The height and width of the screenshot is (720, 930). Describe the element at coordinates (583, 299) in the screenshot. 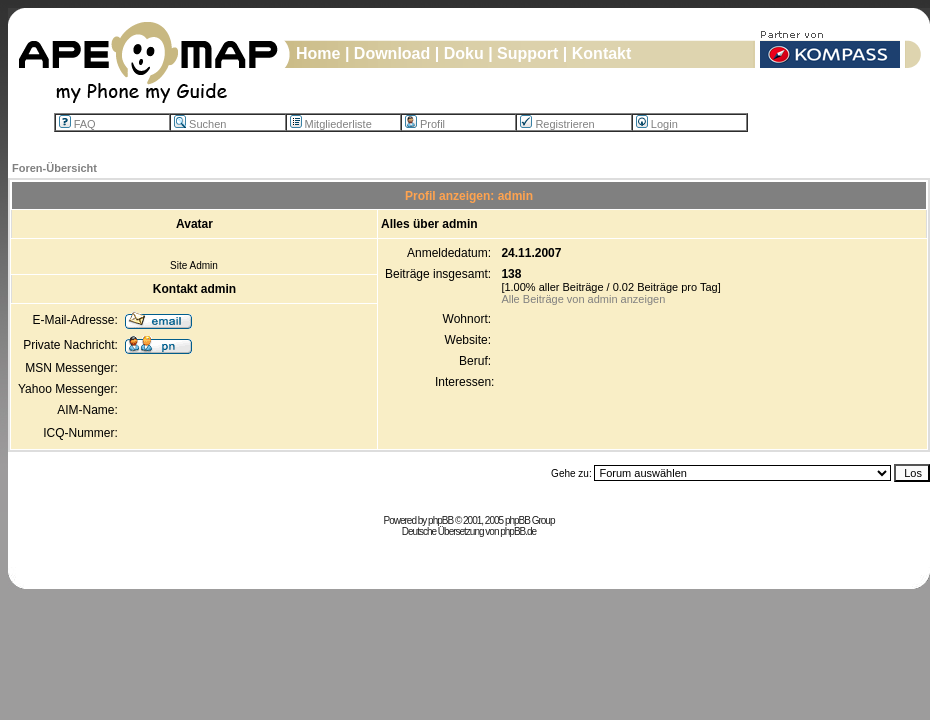

I see `Alle Beiträge von admin anzeigen` at that location.